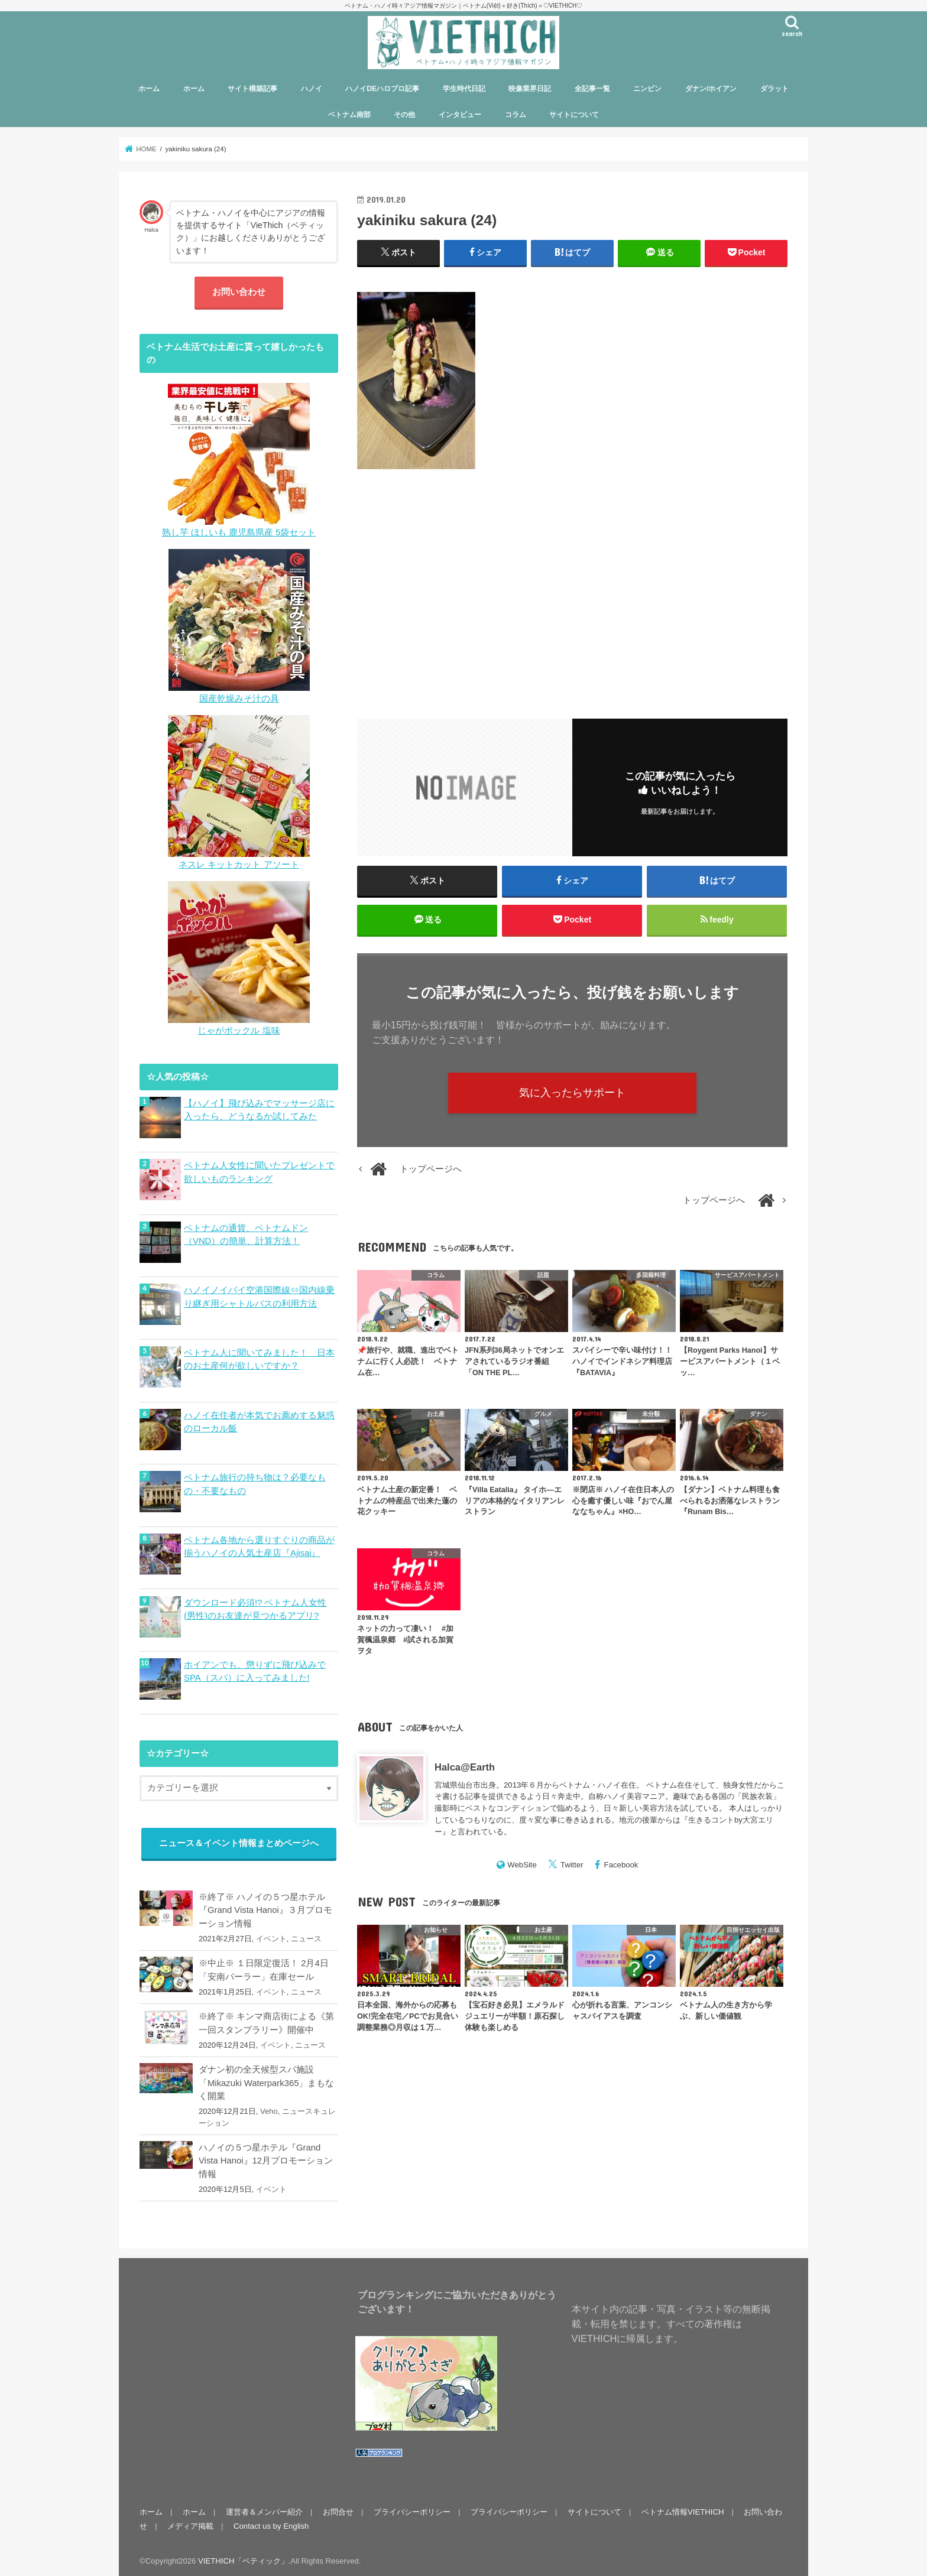 The width and height of the screenshot is (927, 2576). What do you see at coordinates (338, 2508) in the screenshot?
I see `お問合せ` at bounding box center [338, 2508].